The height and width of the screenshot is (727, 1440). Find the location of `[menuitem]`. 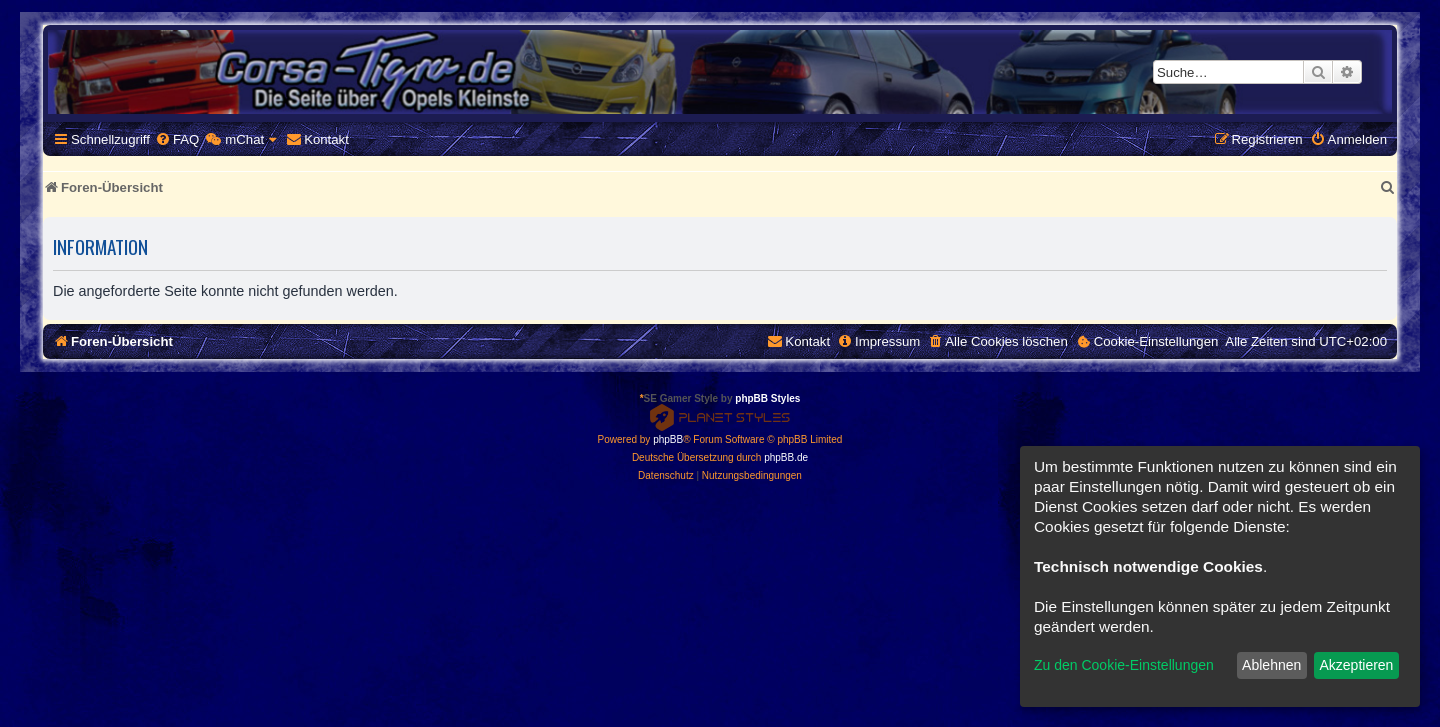

[menuitem] is located at coordinates (177, 139).